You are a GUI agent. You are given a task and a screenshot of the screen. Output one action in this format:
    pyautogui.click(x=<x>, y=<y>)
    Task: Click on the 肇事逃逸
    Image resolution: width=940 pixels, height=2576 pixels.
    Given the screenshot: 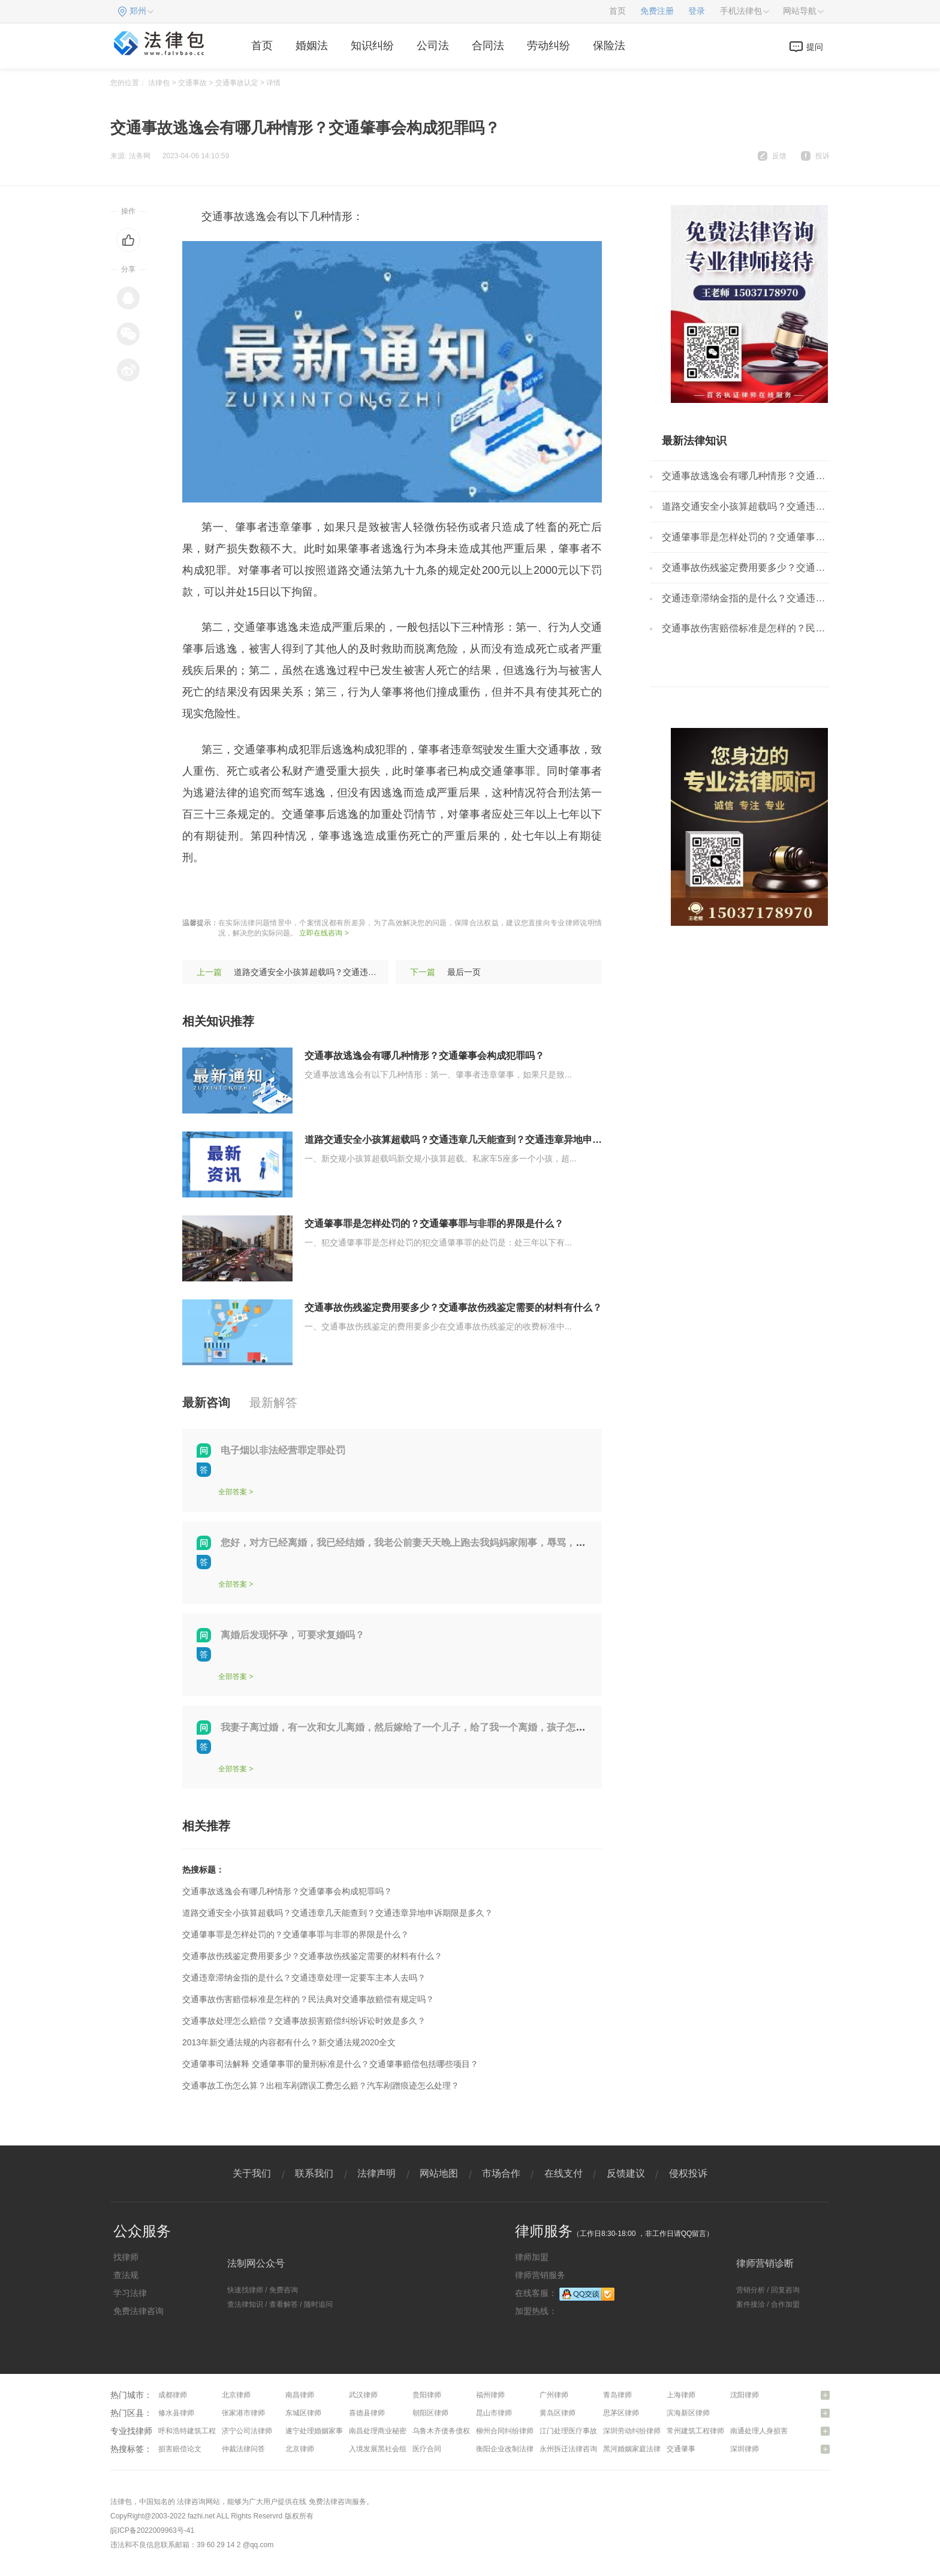 What is the action you would take?
    pyautogui.click(x=239, y=893)
    